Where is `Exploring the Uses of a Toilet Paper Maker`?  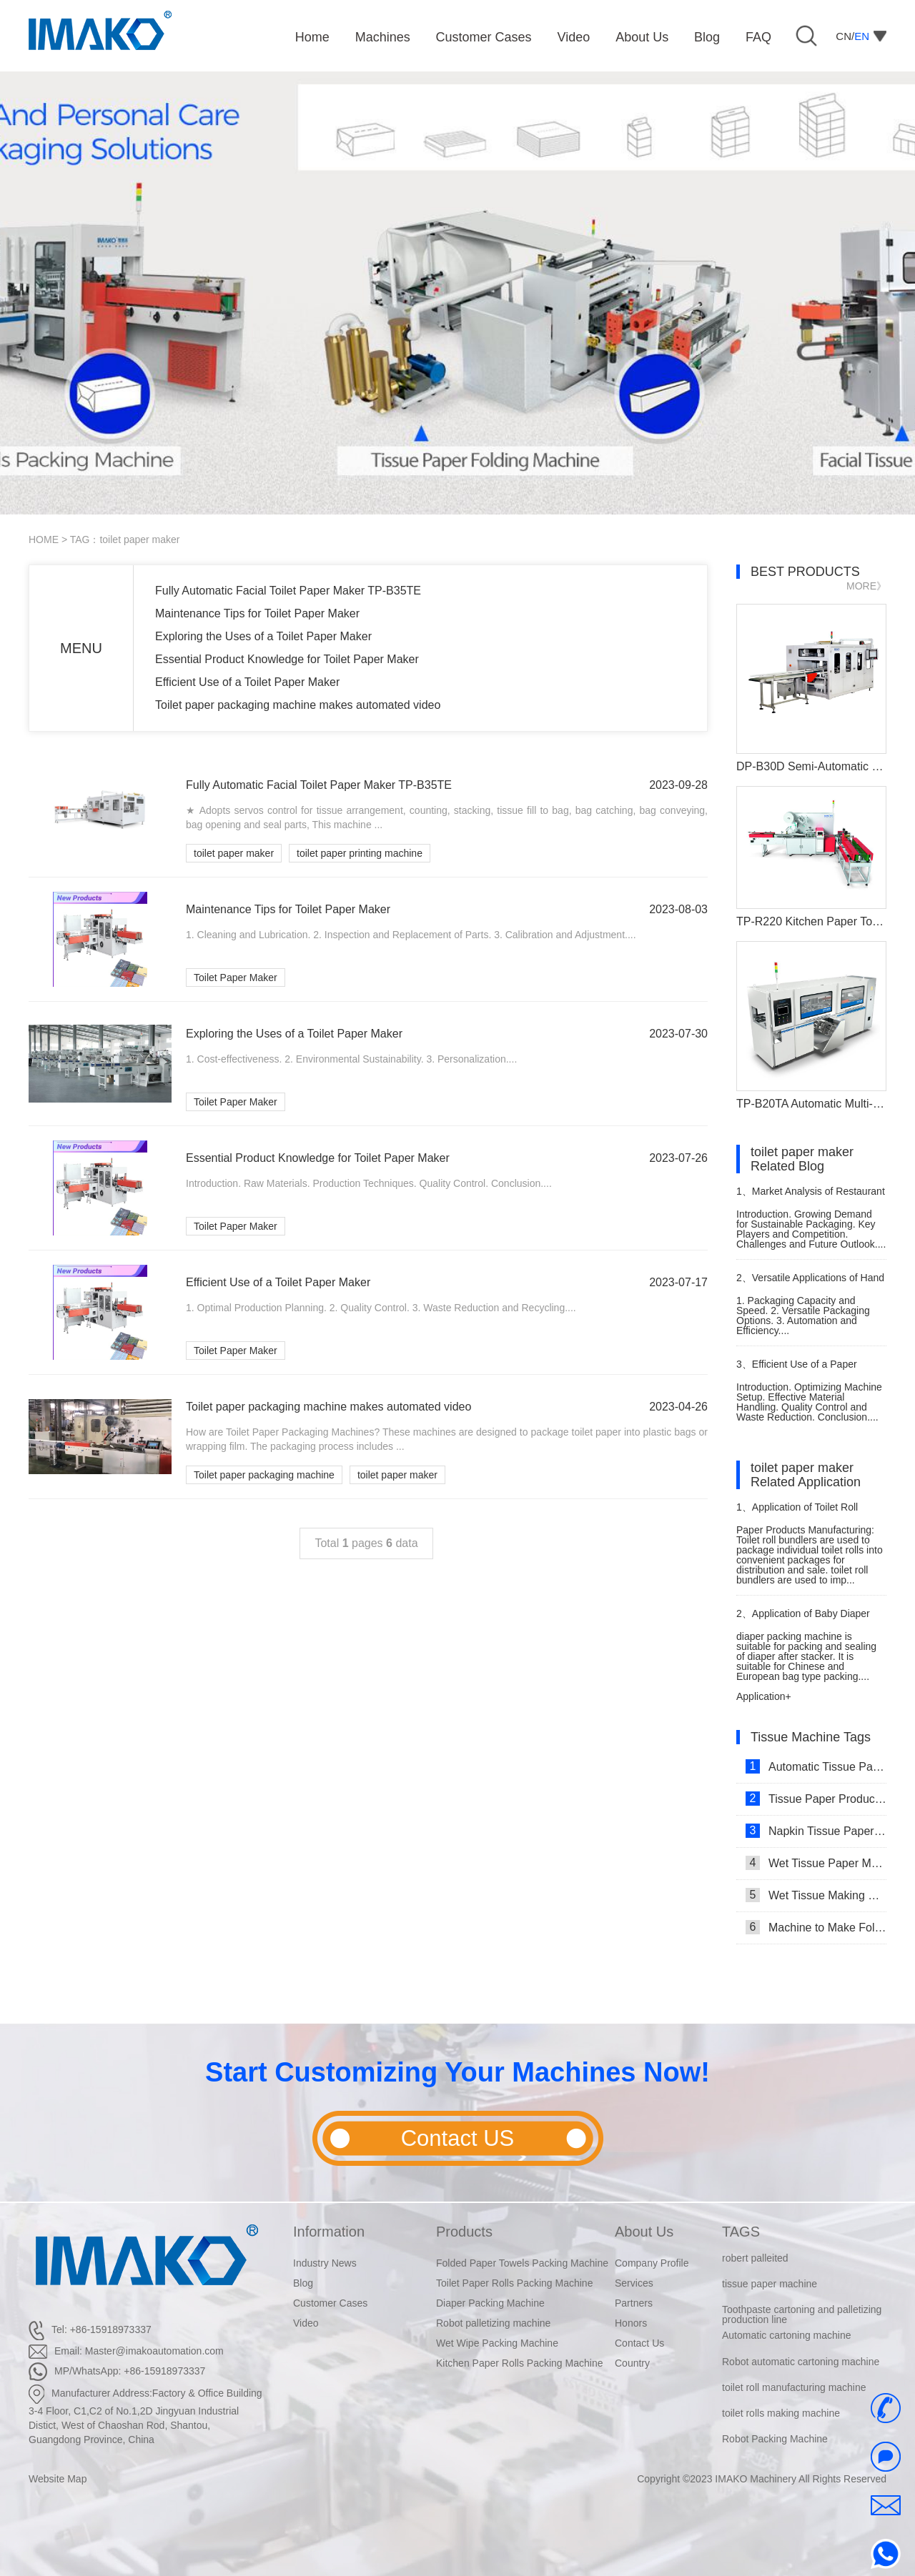 Exploring the Uses of a Toilet Paper Maker is located at coordinates (263, 636).